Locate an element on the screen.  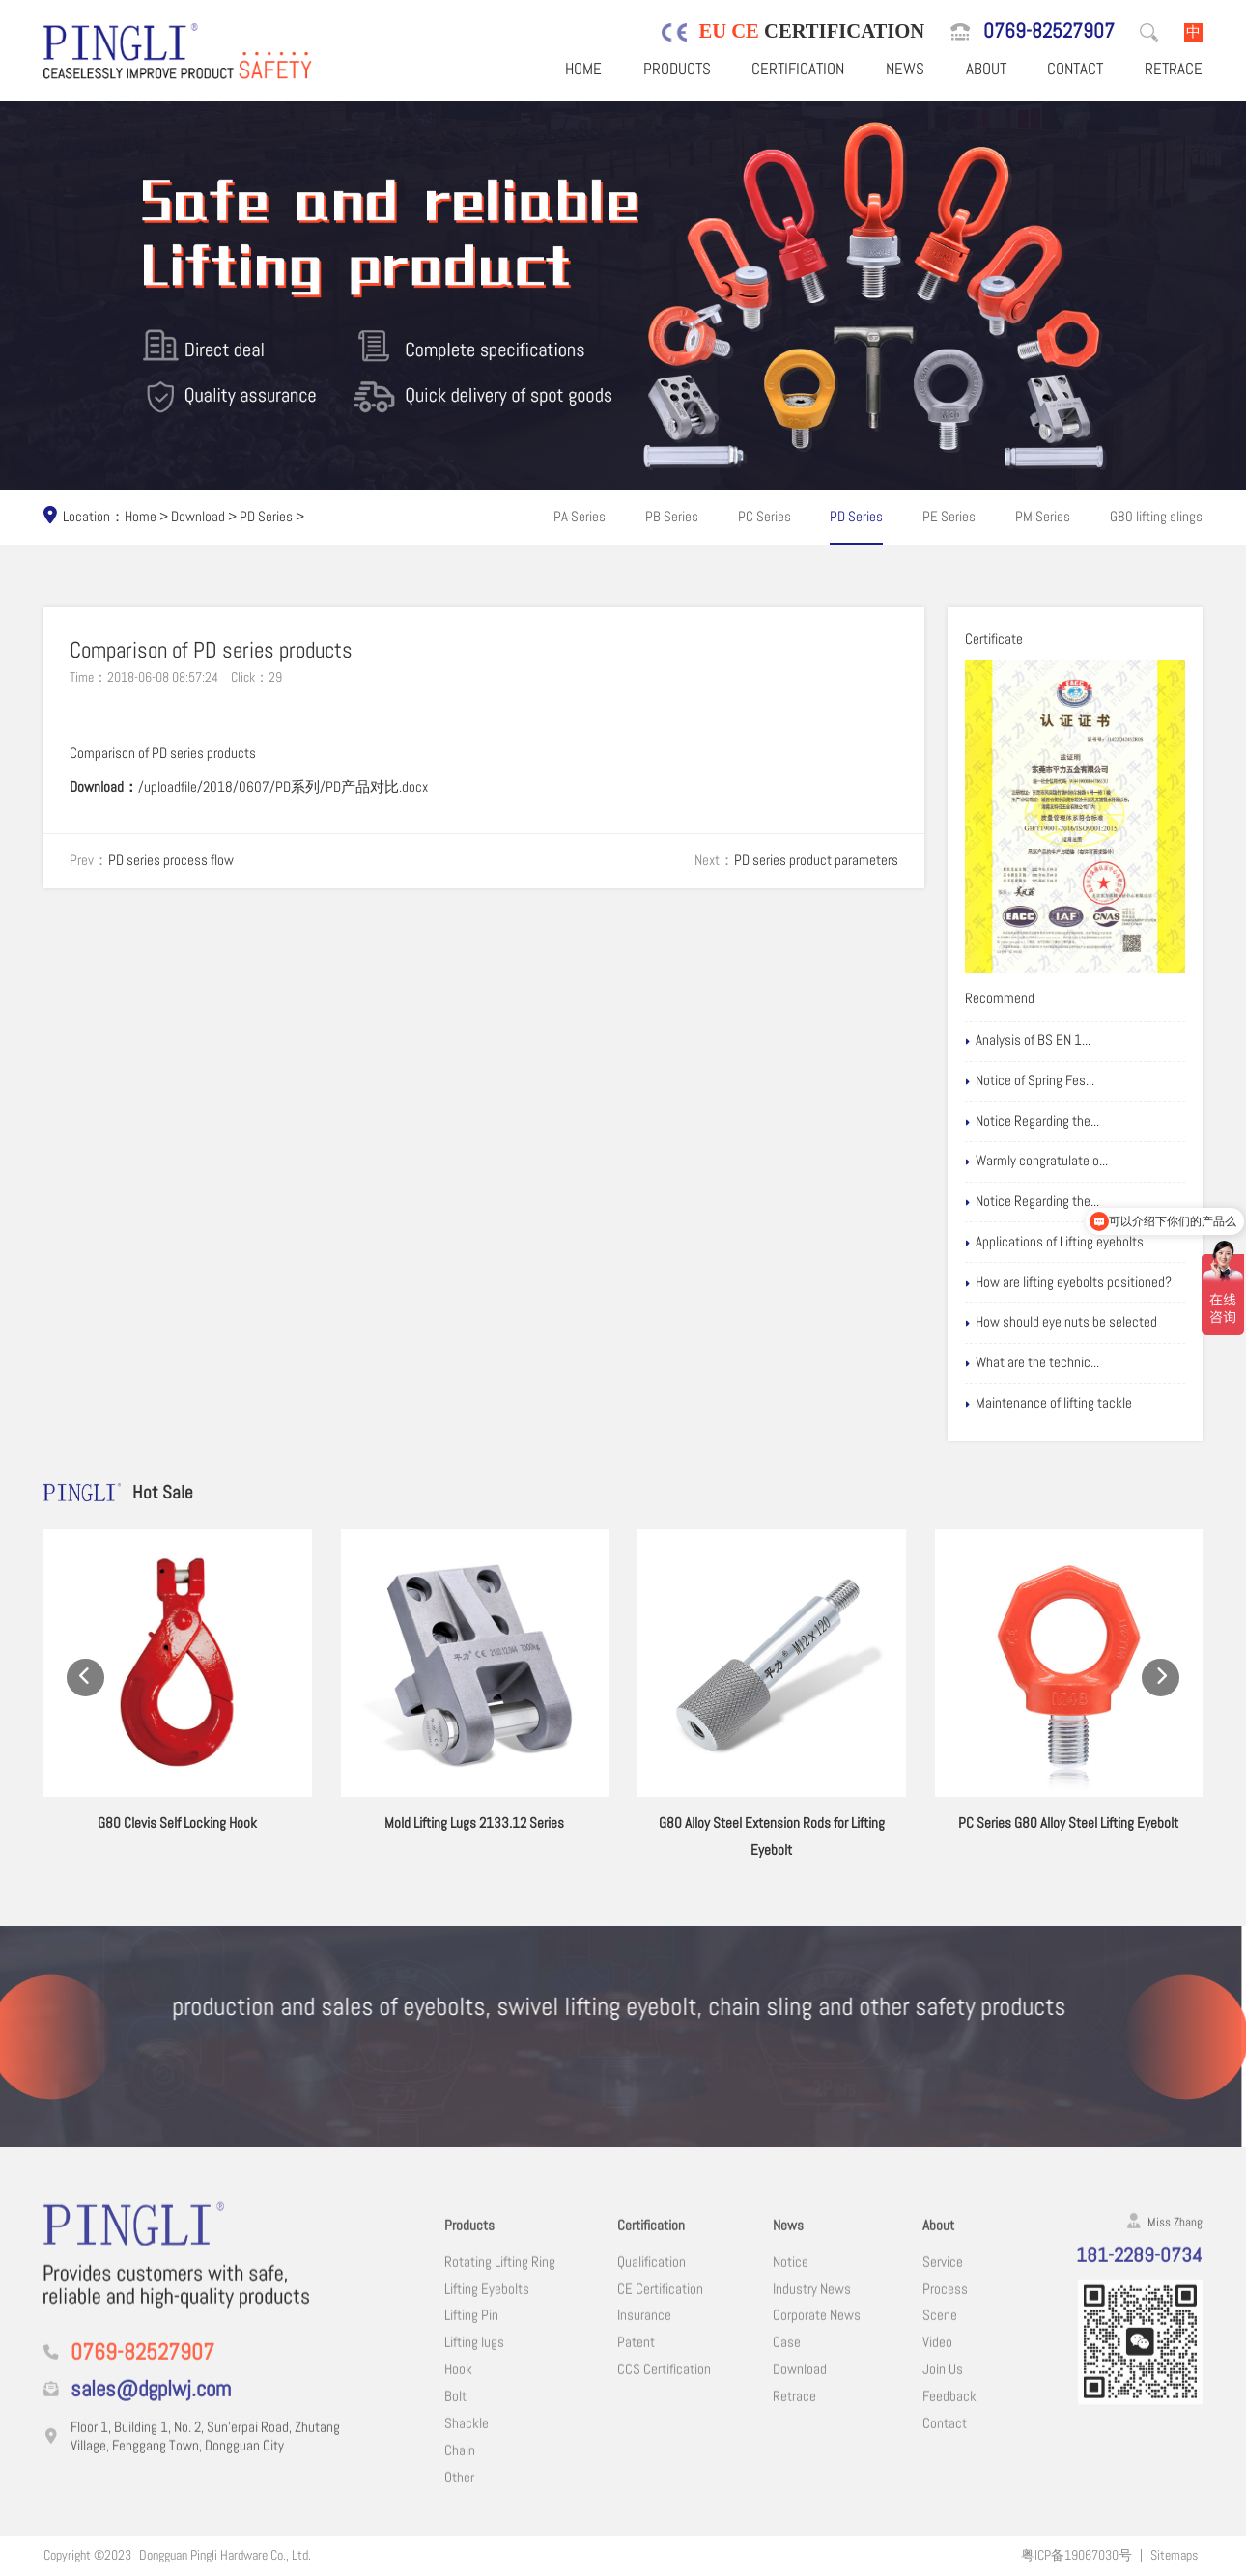
PD series product parameters is located at coordinates (816, 860).